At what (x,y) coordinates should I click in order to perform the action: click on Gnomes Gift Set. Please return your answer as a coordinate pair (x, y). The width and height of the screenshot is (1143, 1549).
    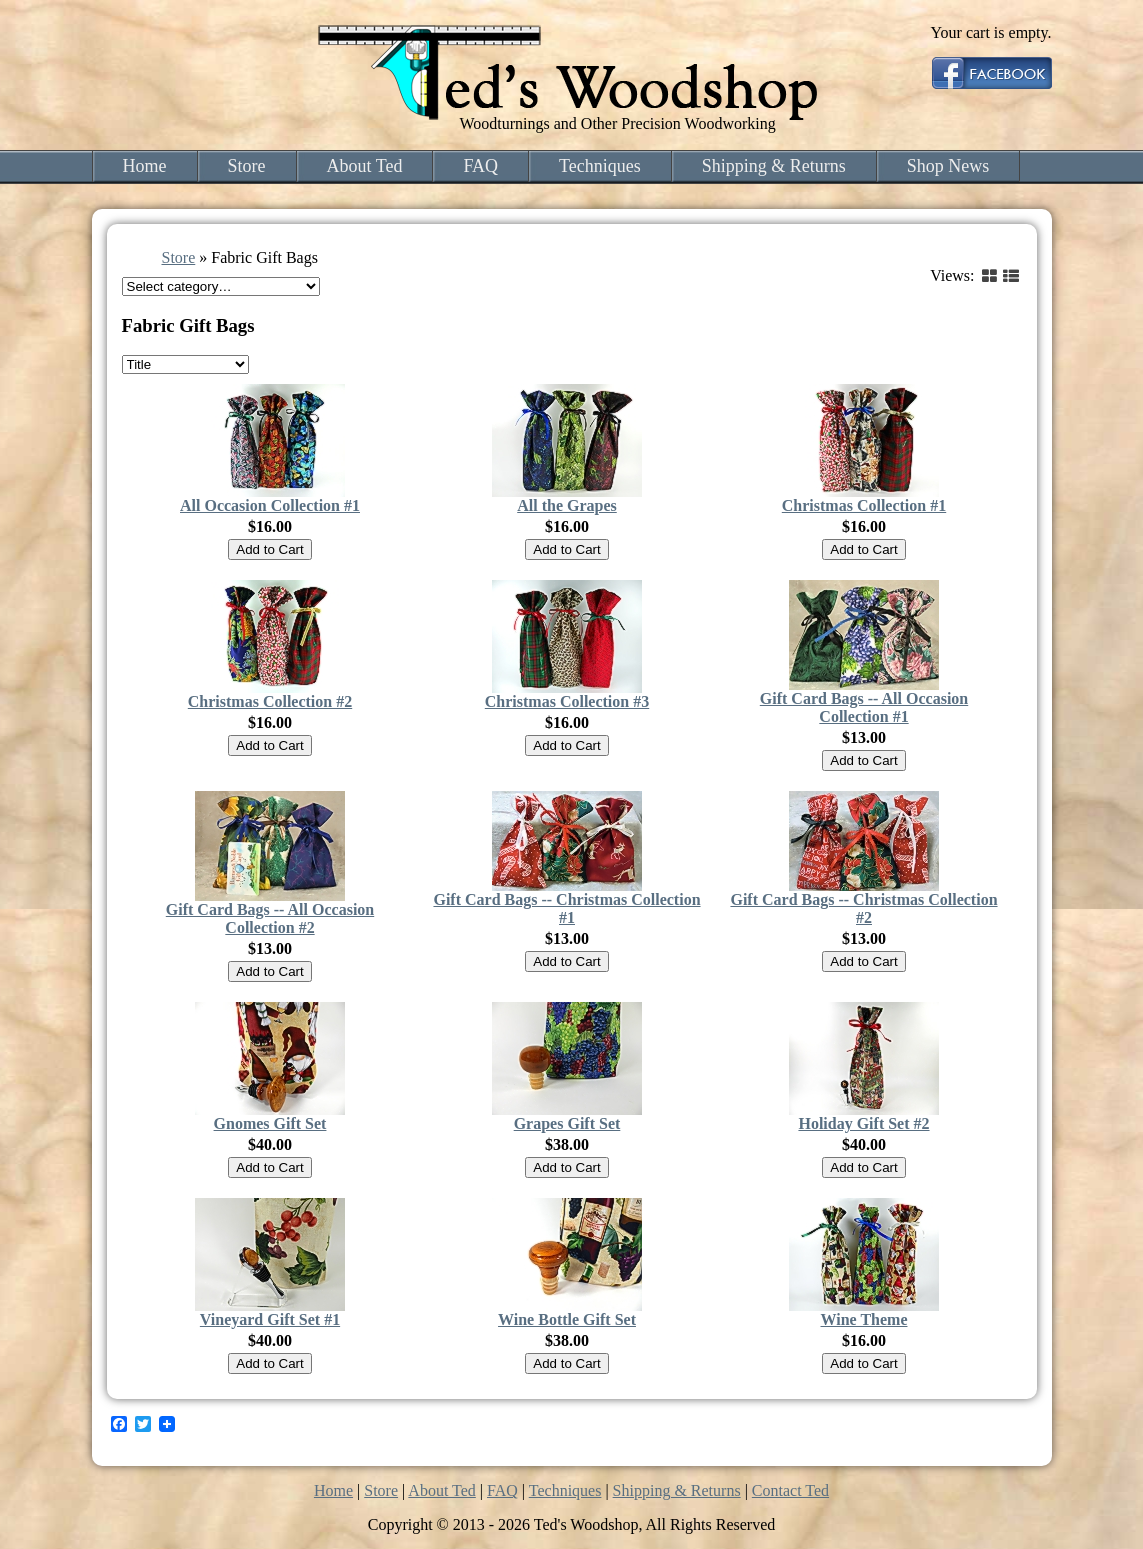
    Looking at the image, I should click on (270, 1123).